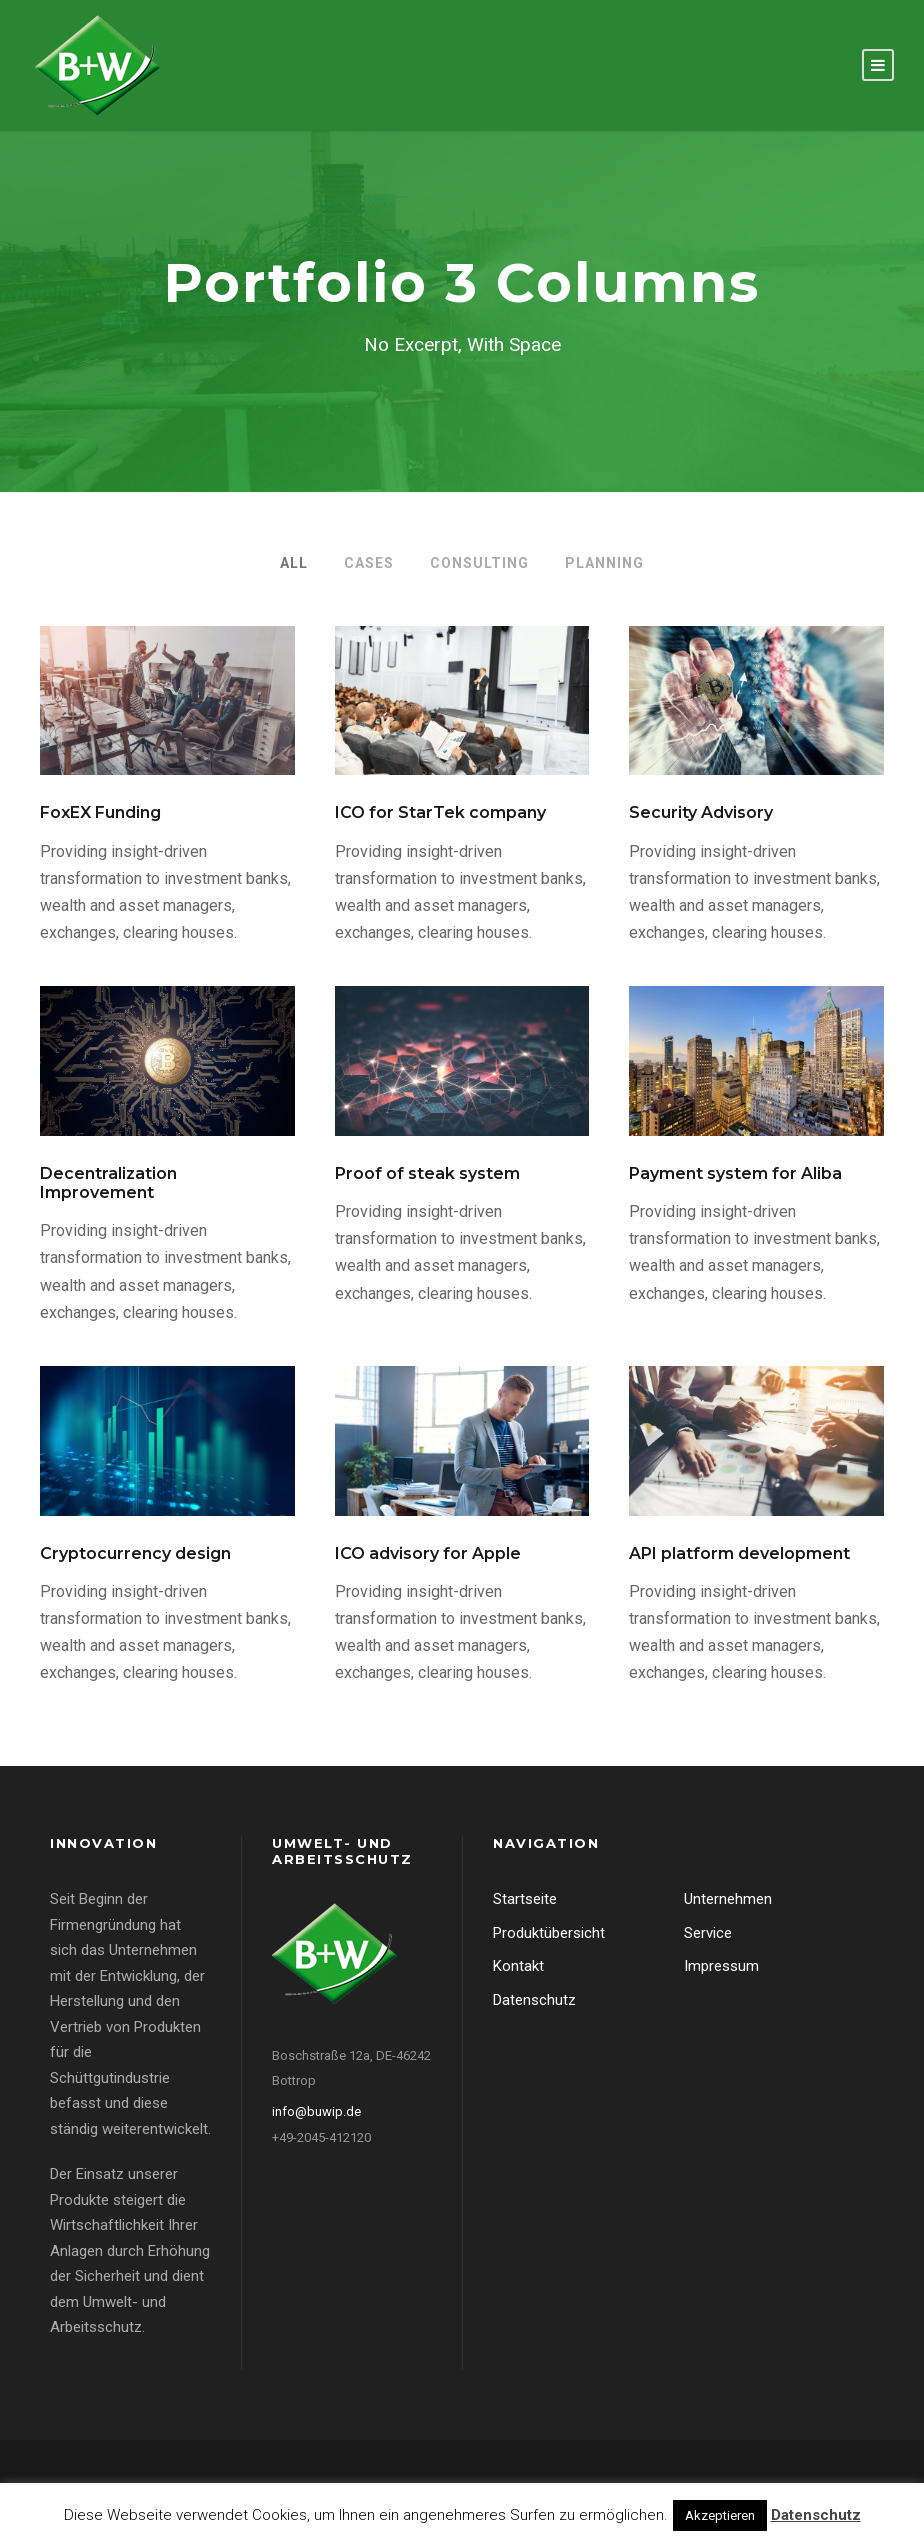  What do you see at coordinates (427, 1173) in the screenshot?
I see `Proof of steak system` at bounding box center [427, 1173].